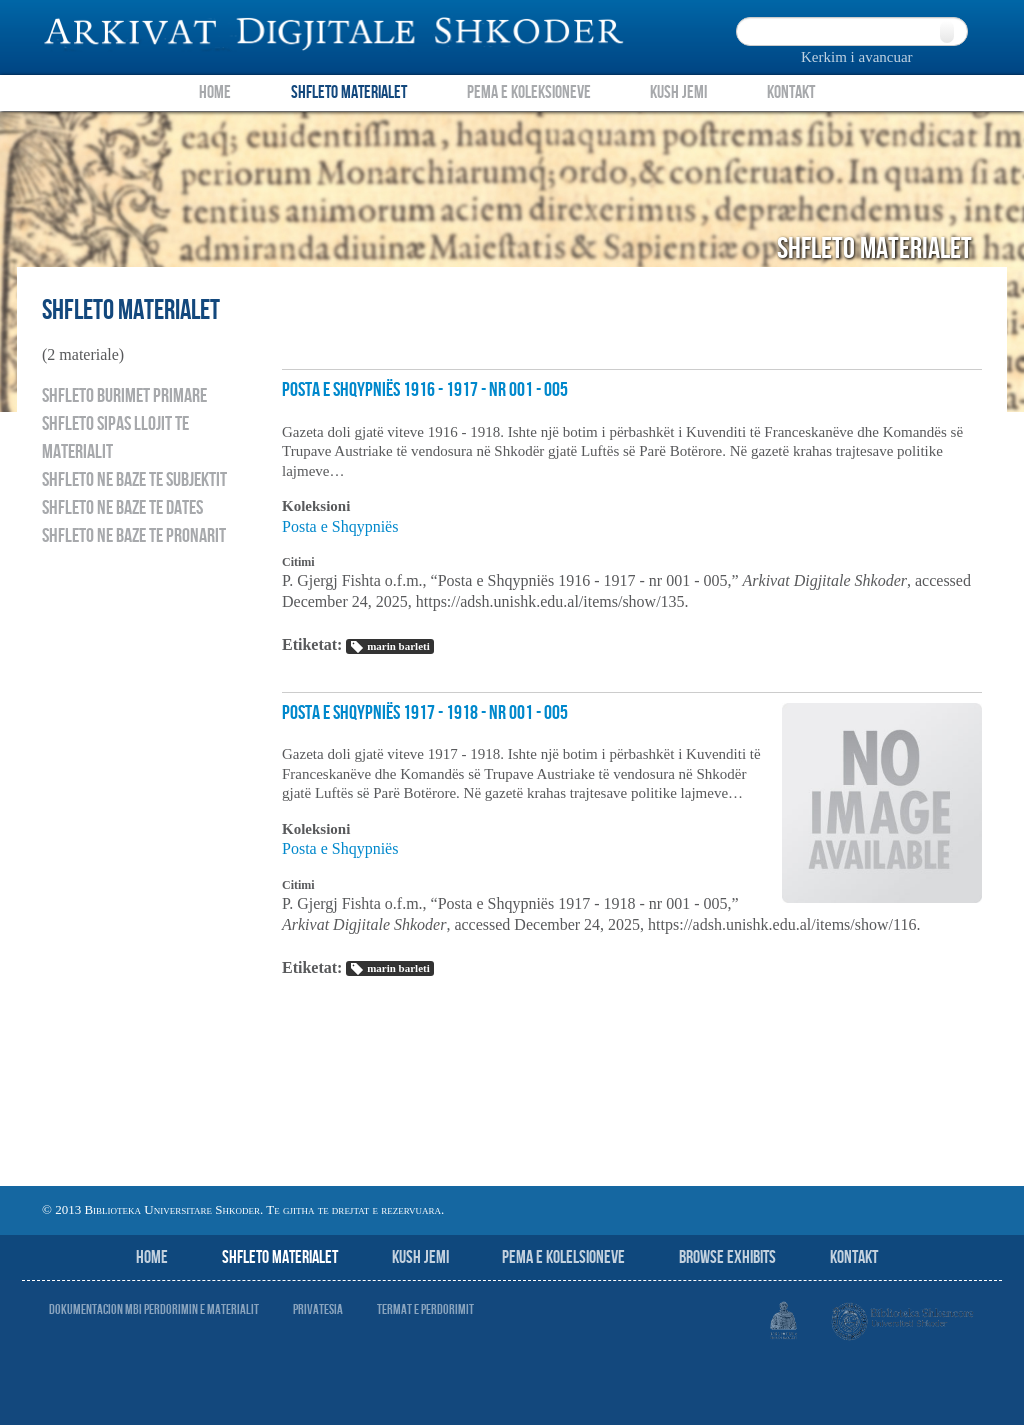  What do you see at coordinates (124, 396) in the screenshot?
I see `Shfleto burimet primare` at bounding box center [124, 396].